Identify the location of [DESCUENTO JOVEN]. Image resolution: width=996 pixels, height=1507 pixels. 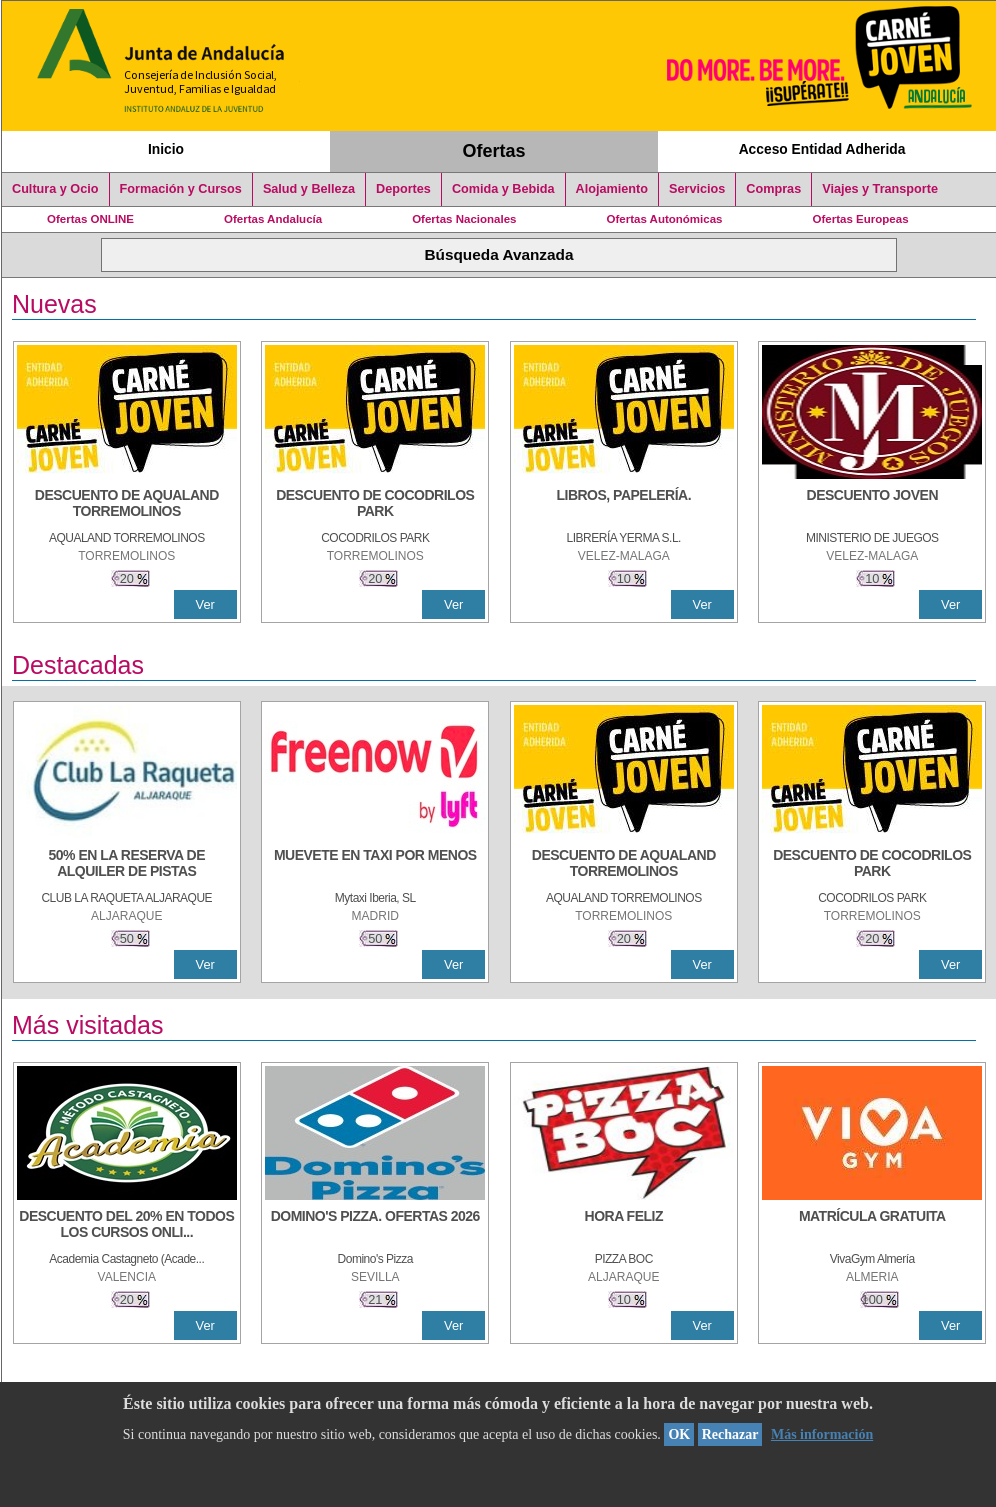
(872, 505).